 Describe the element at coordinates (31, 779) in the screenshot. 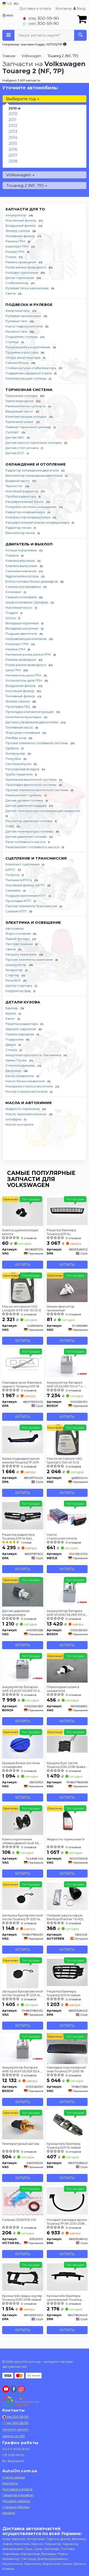

I see `Крепления выхлопной системы` at that location.